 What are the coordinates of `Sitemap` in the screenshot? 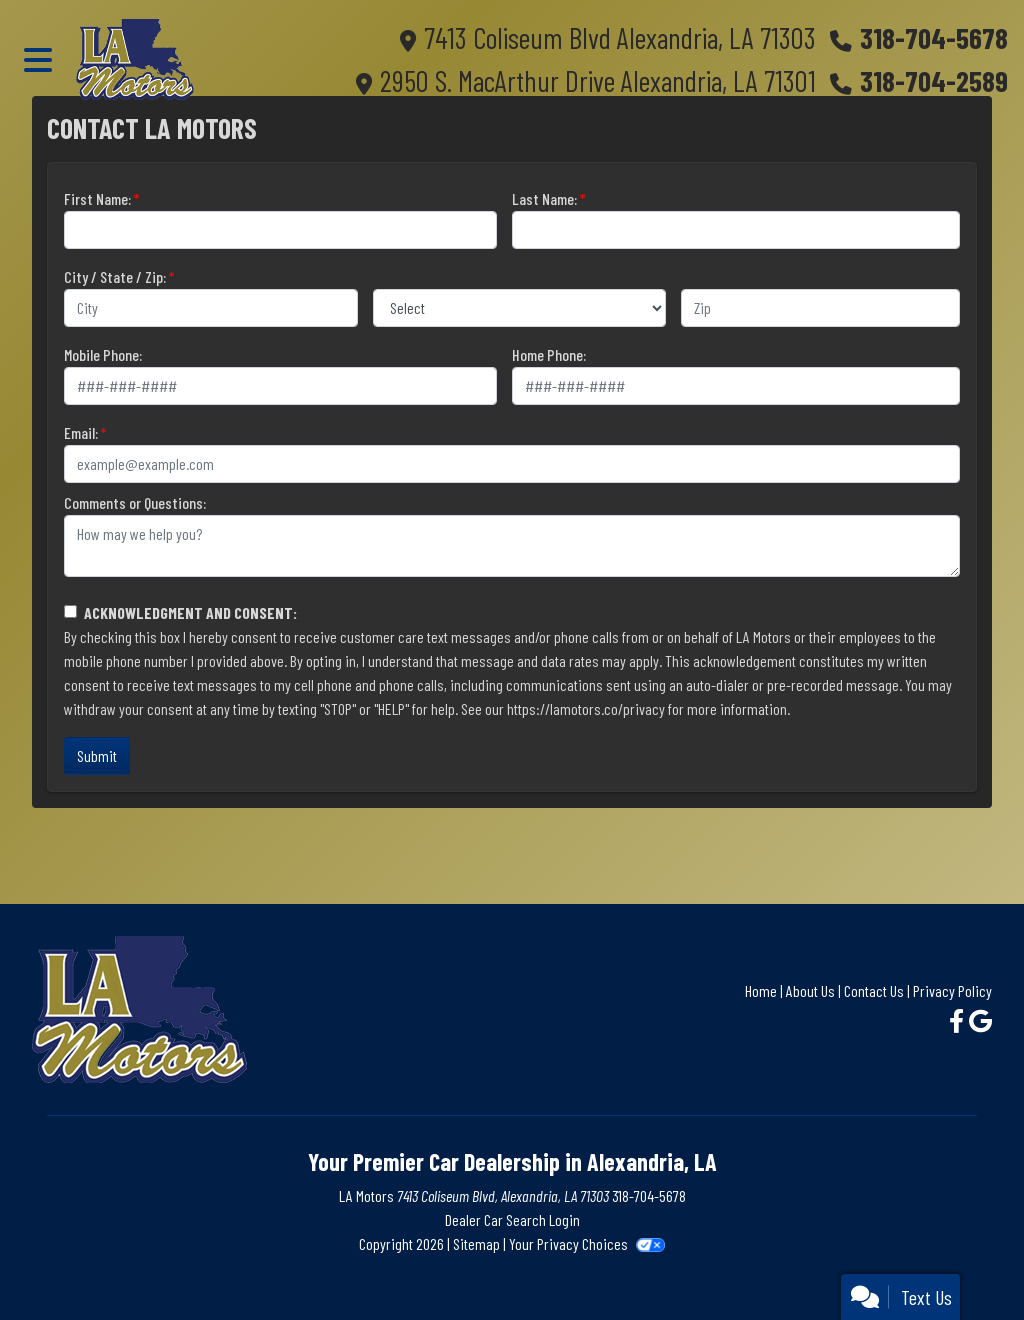 It's located at (476, 1243).